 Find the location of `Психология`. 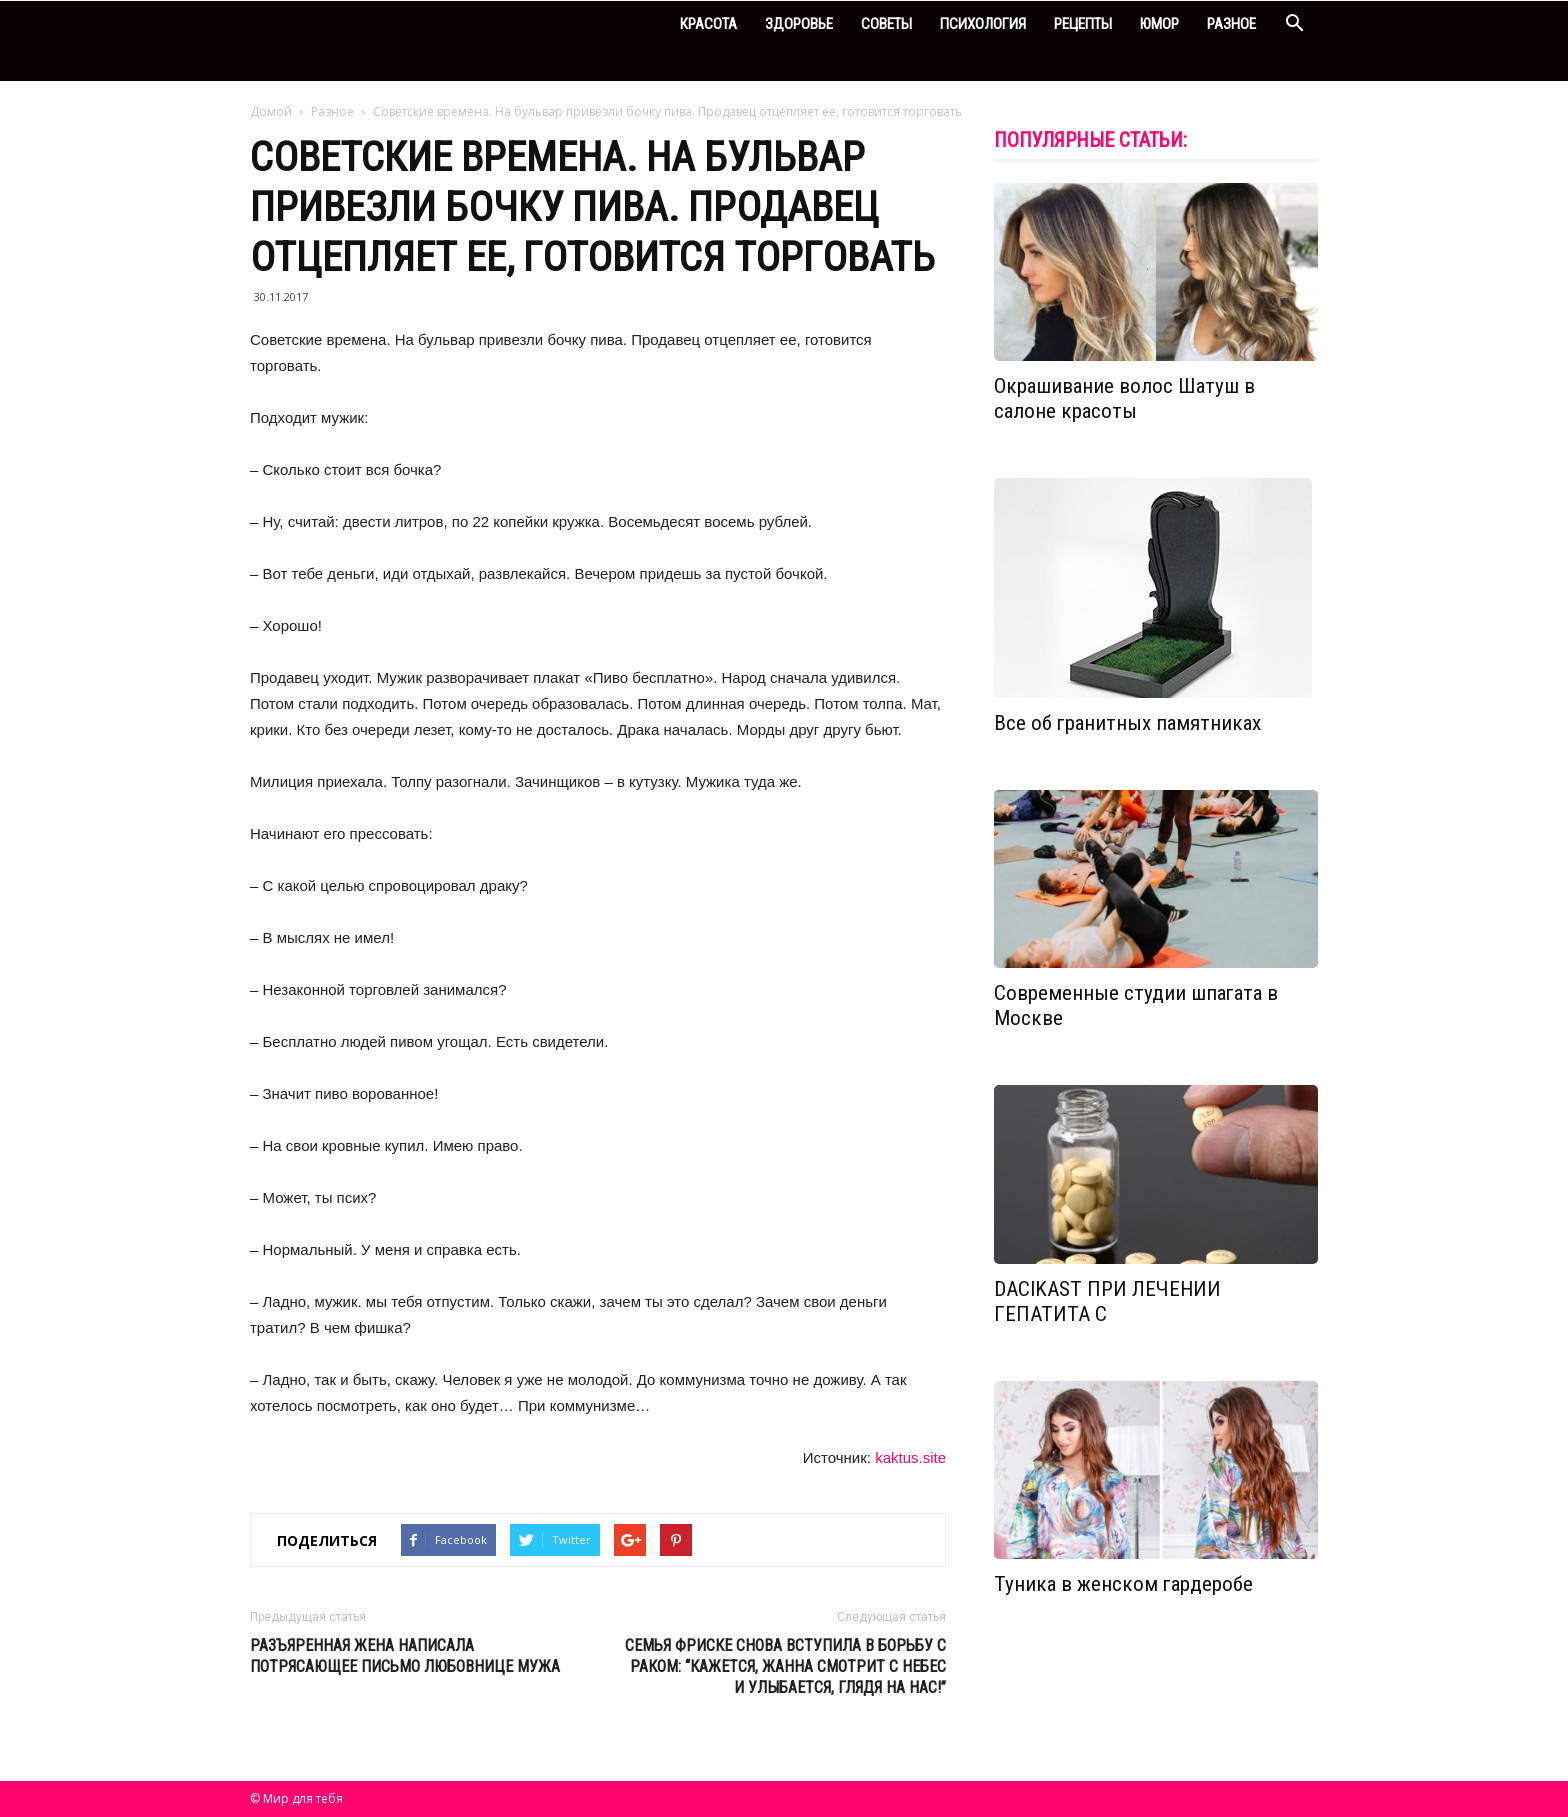

Психология is located at coordinates (983, 24).